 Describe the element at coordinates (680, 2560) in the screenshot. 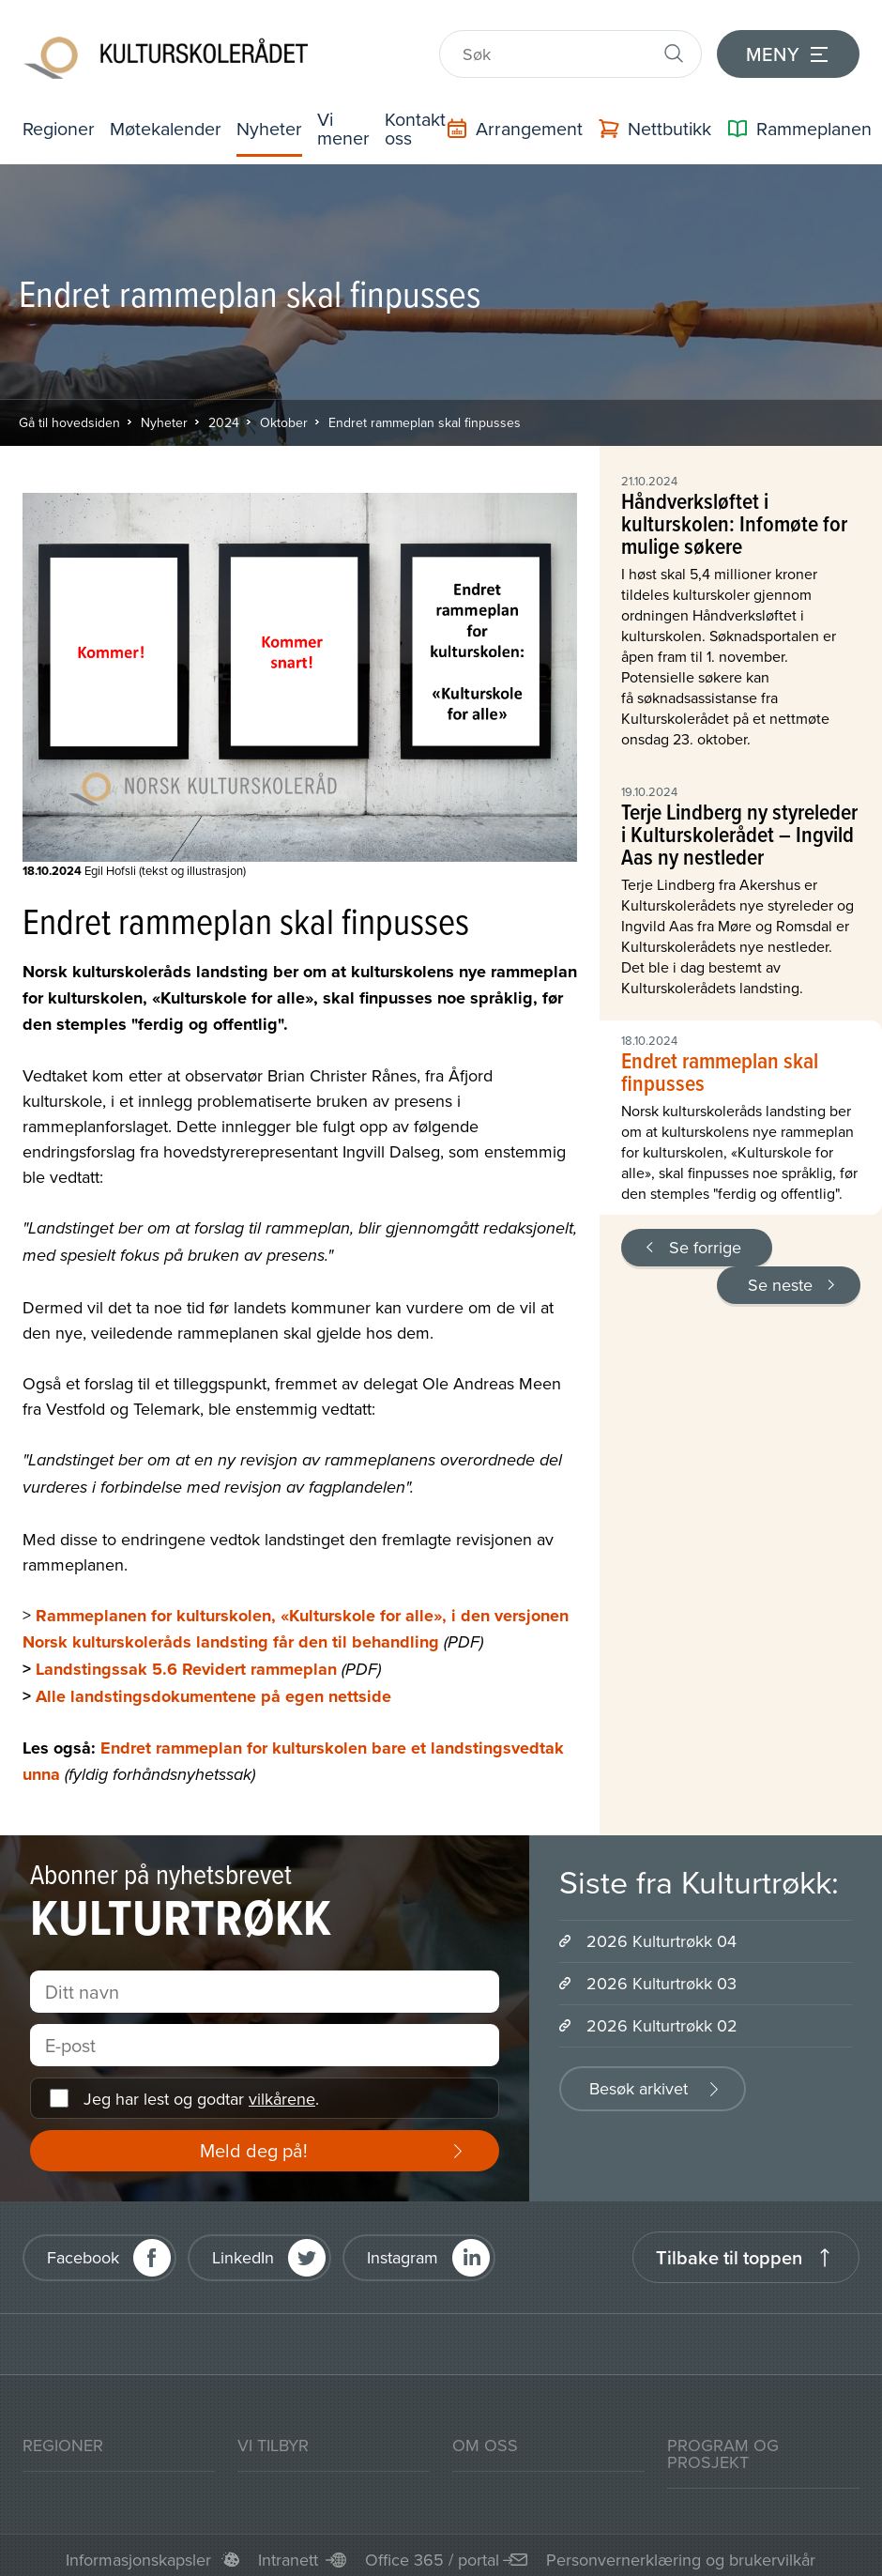

I see `Personvernerklæring og brukervilkår` at that location.